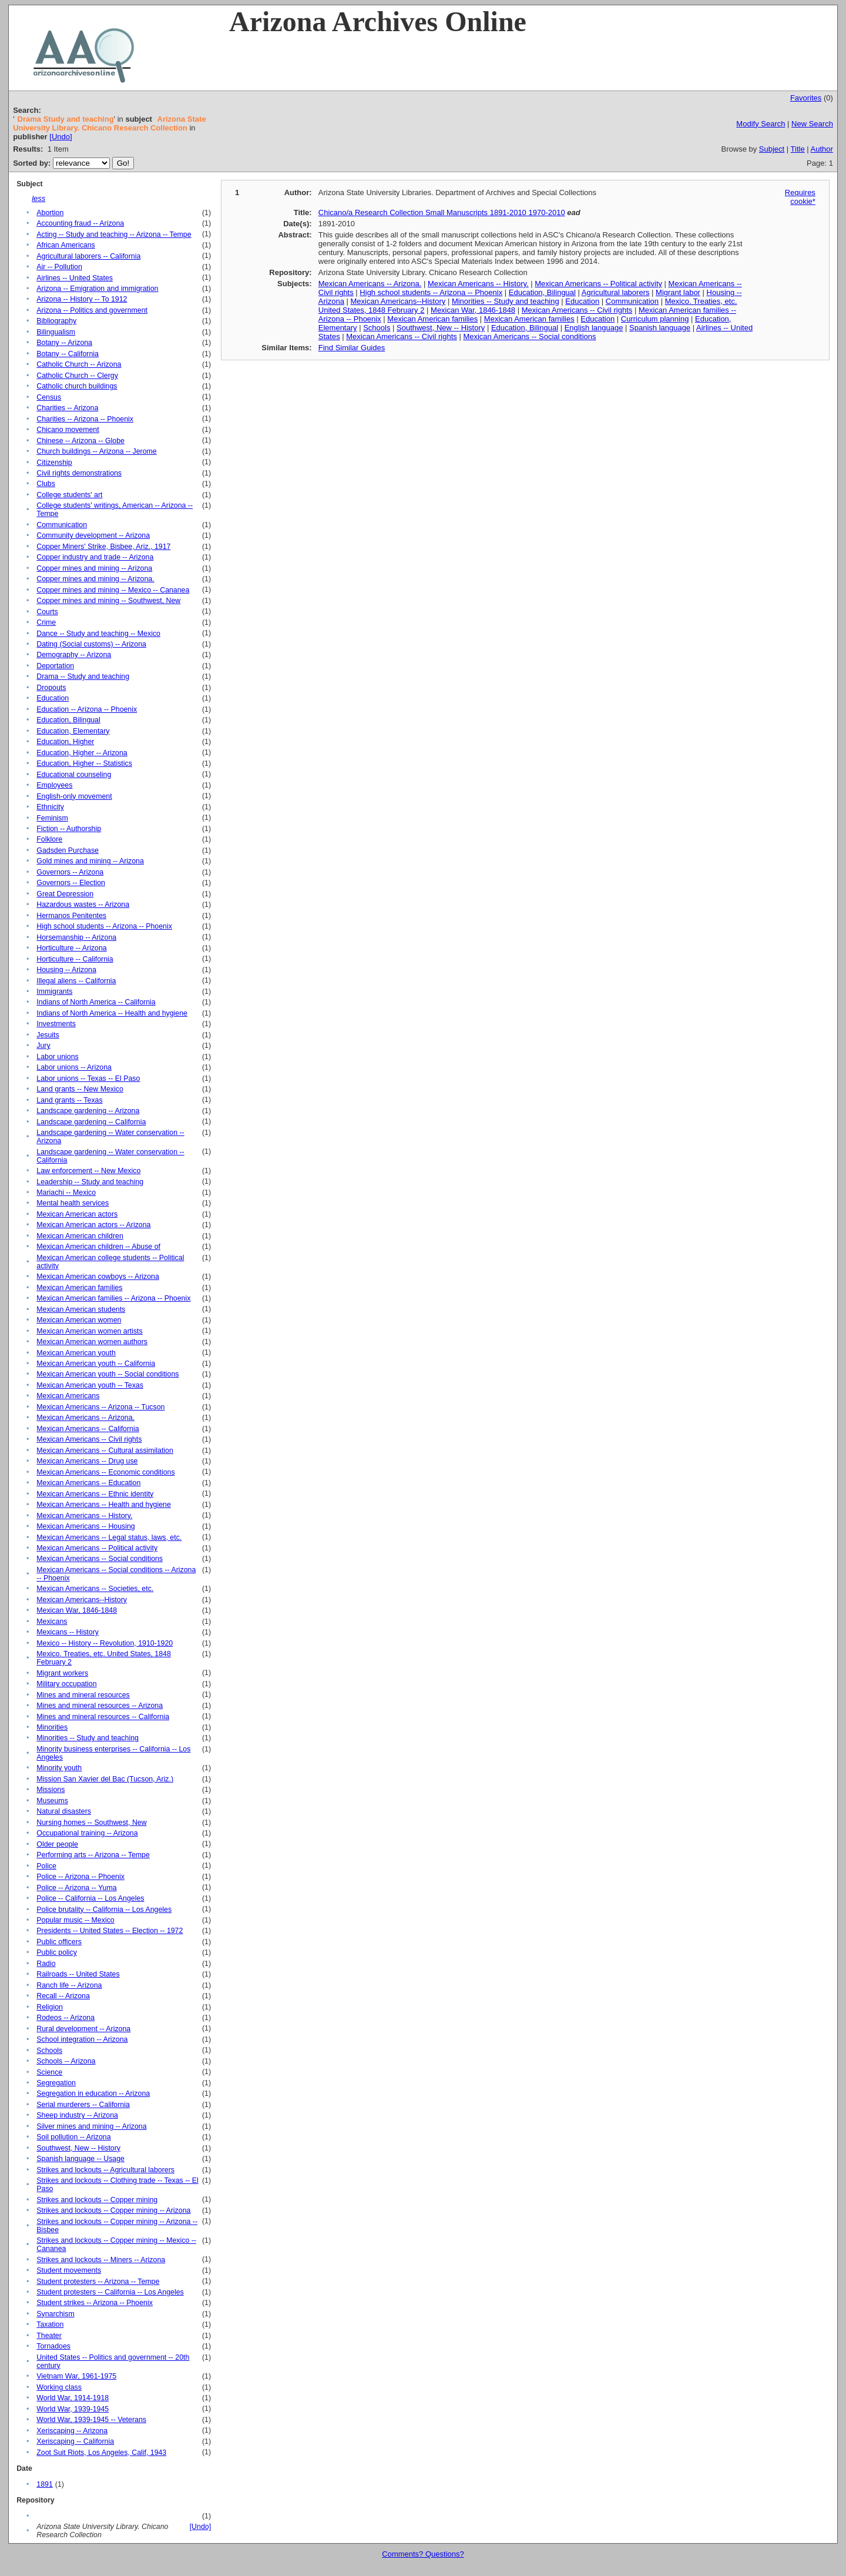 This screenshot has width=846, height=2576. What do you see at coordinates (78, 2148) in the screenshot?
I see `Southwest, New -- History` at bounding box center [78, 2148].